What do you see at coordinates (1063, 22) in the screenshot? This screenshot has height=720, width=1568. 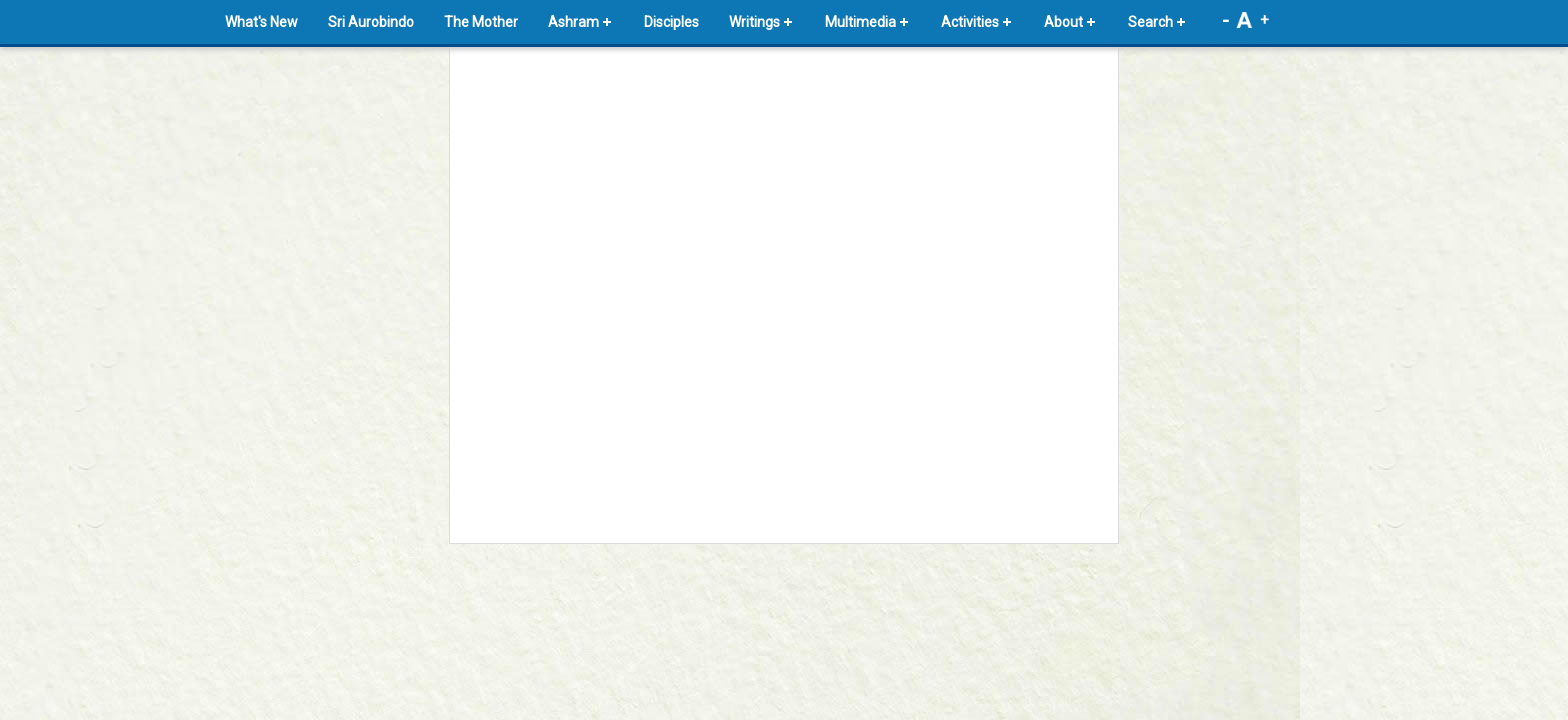 I see `About` at bounding box center [1063, 22].